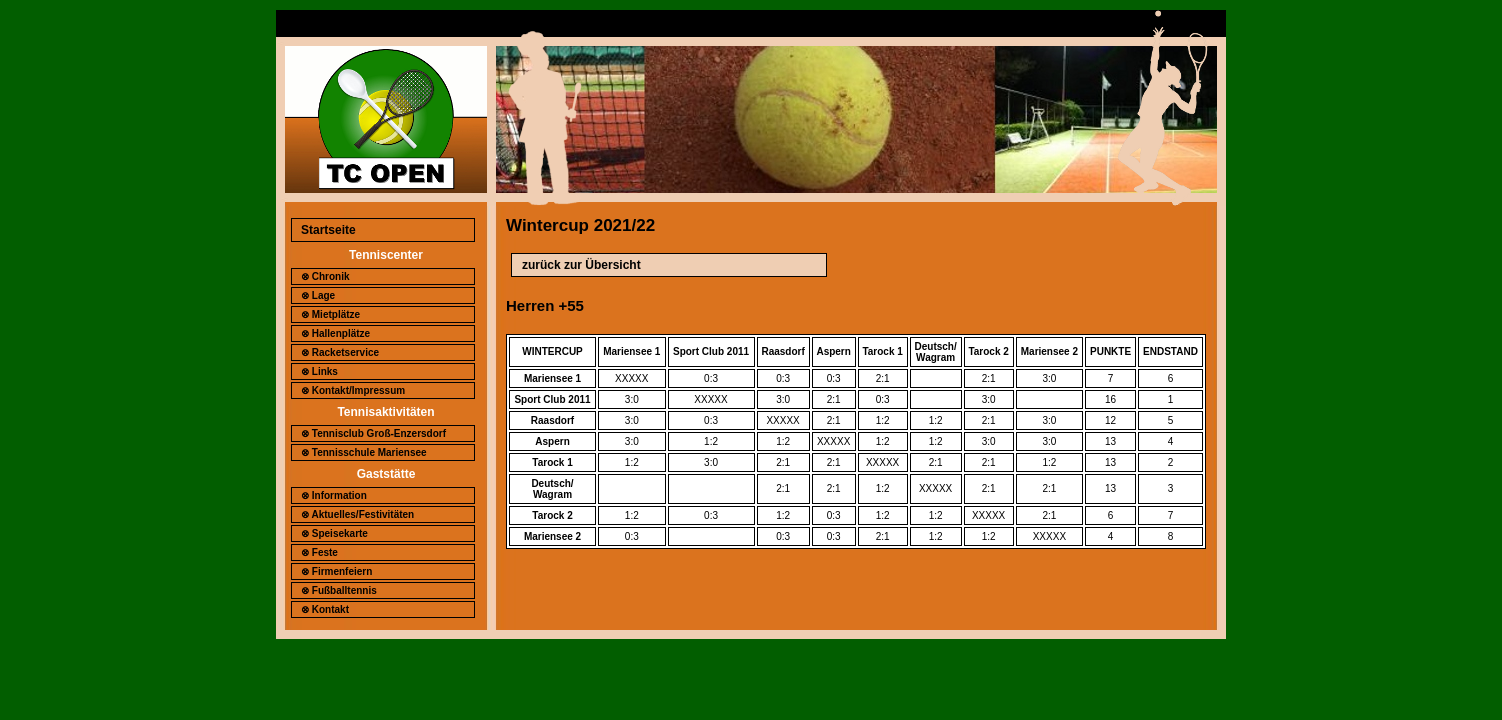 The image size is (1502, 720). I want to click on Startseite, so click(328, 230).